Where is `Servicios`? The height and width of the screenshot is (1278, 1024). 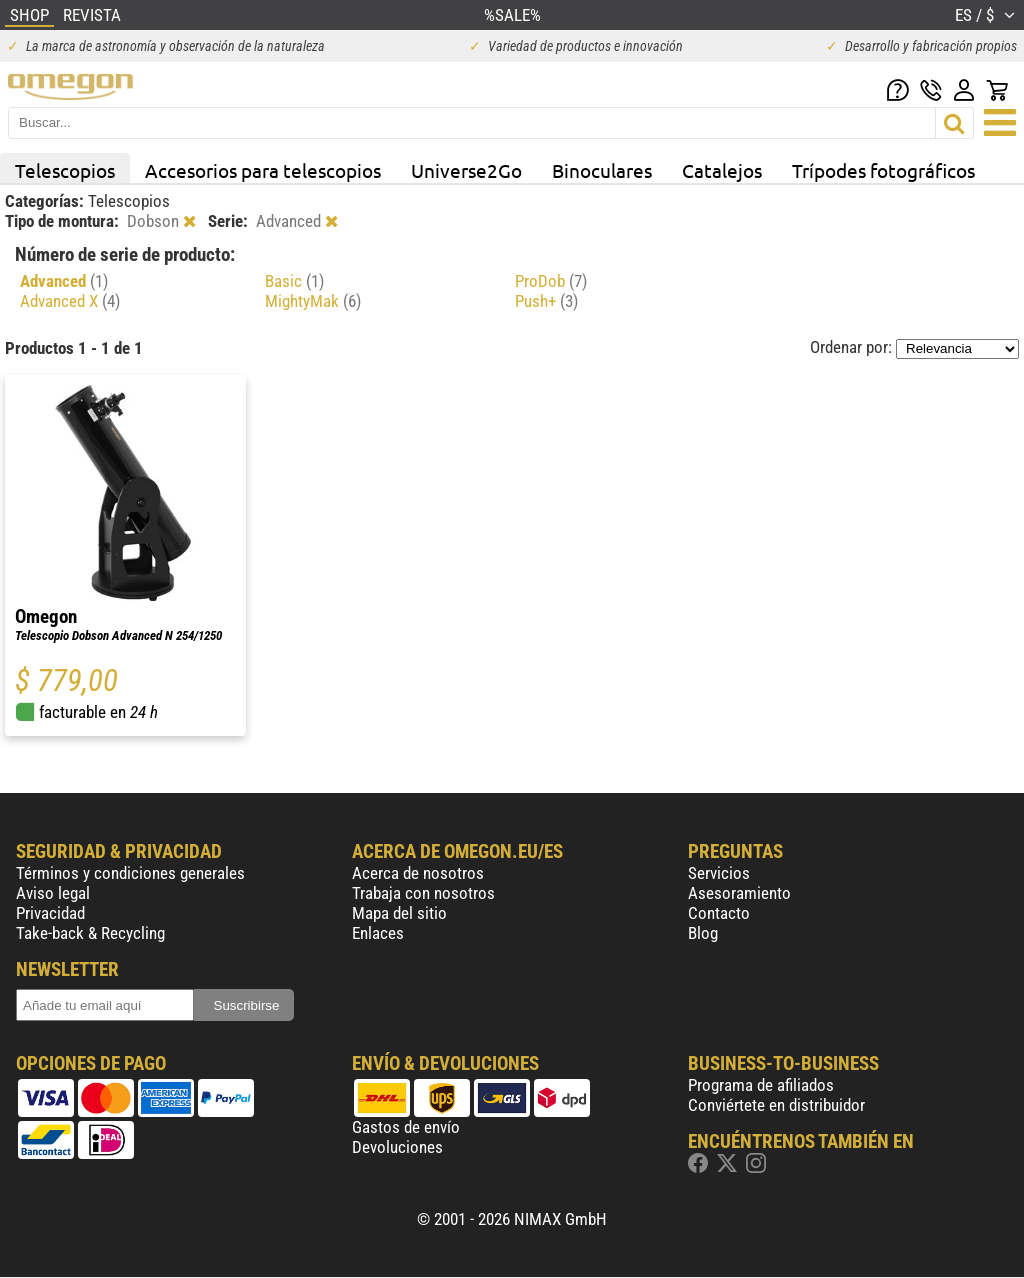 Servicios is located at coordinates (719, 873).